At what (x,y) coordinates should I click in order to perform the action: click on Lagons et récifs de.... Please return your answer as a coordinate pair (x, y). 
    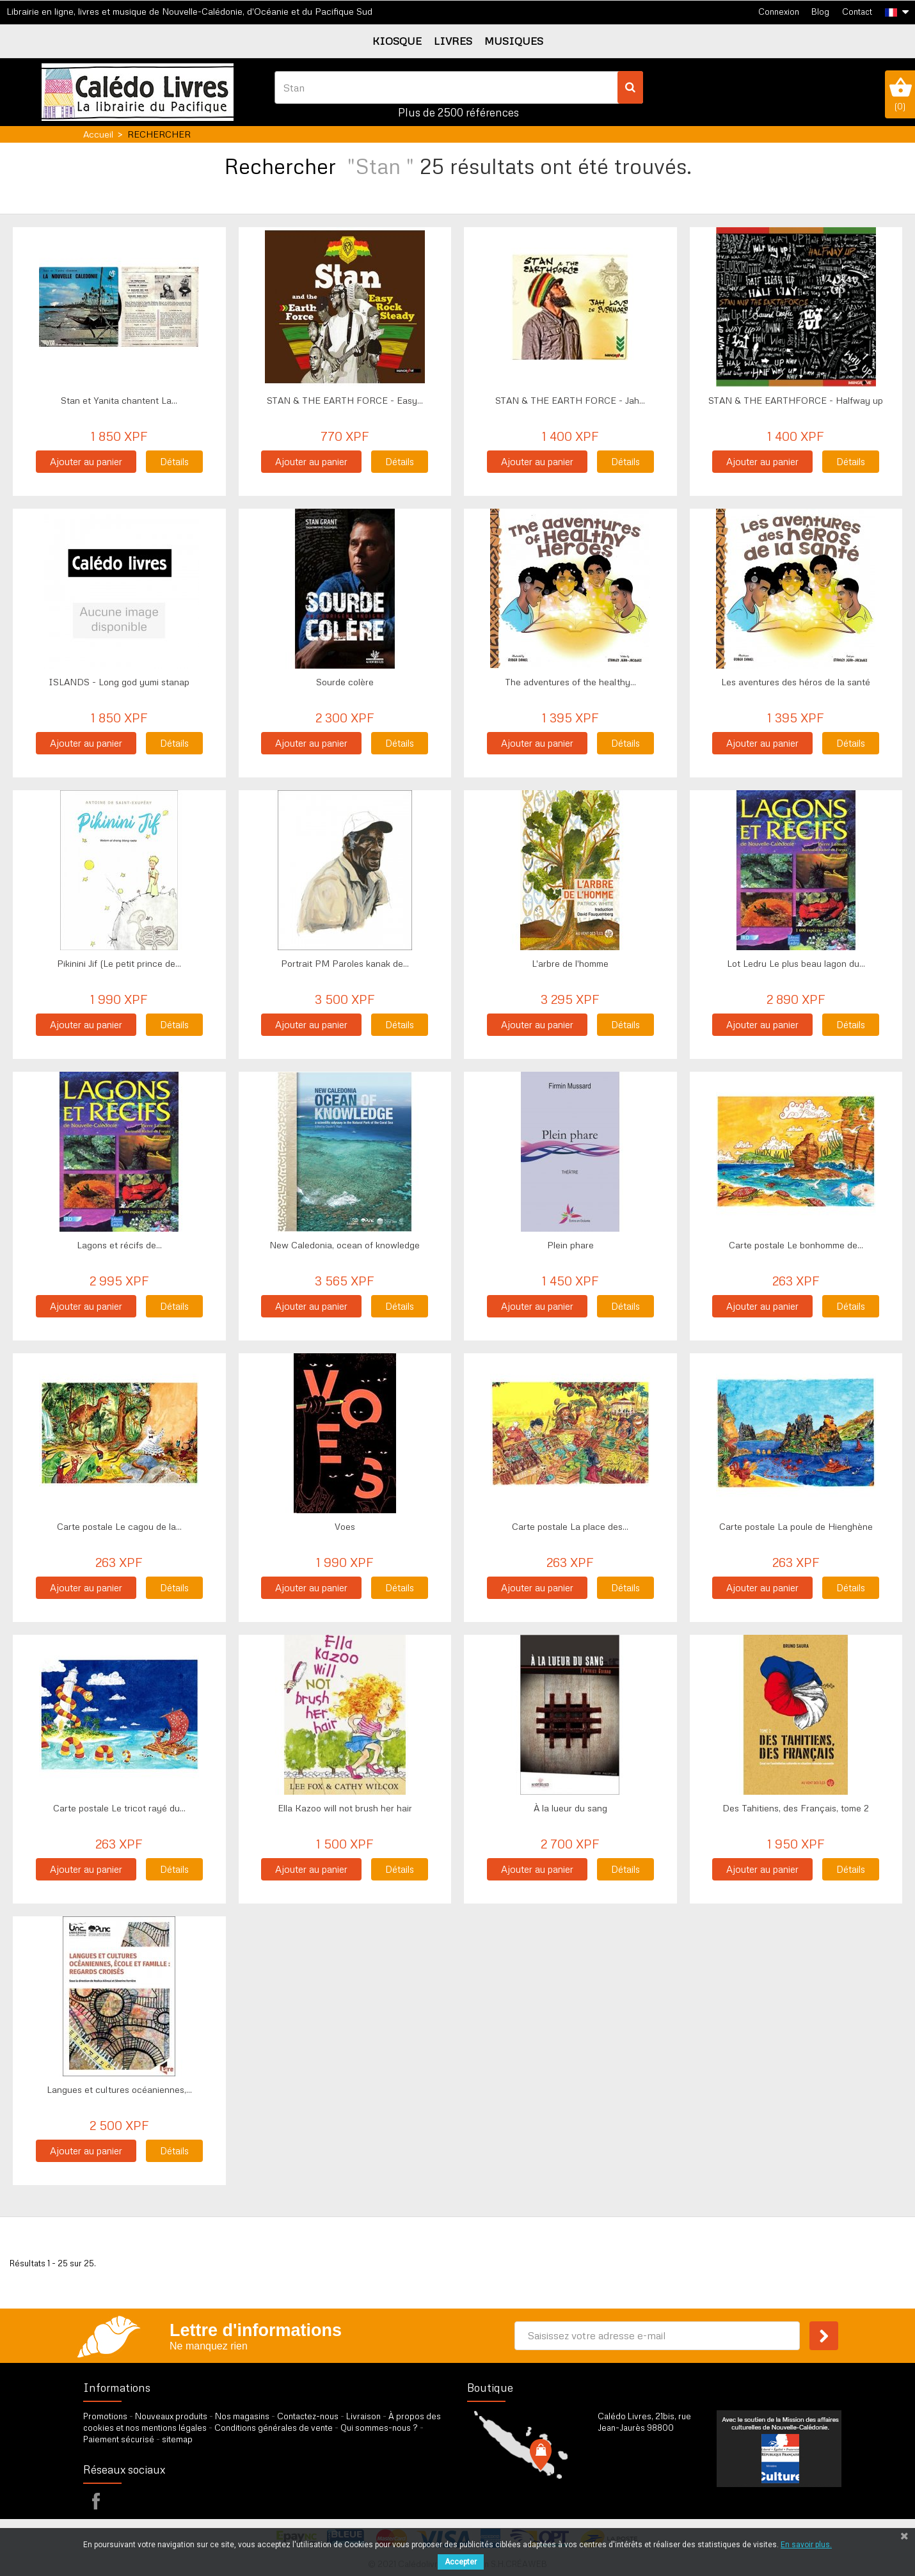
    Looking at the image, I should click on (119, 1244).